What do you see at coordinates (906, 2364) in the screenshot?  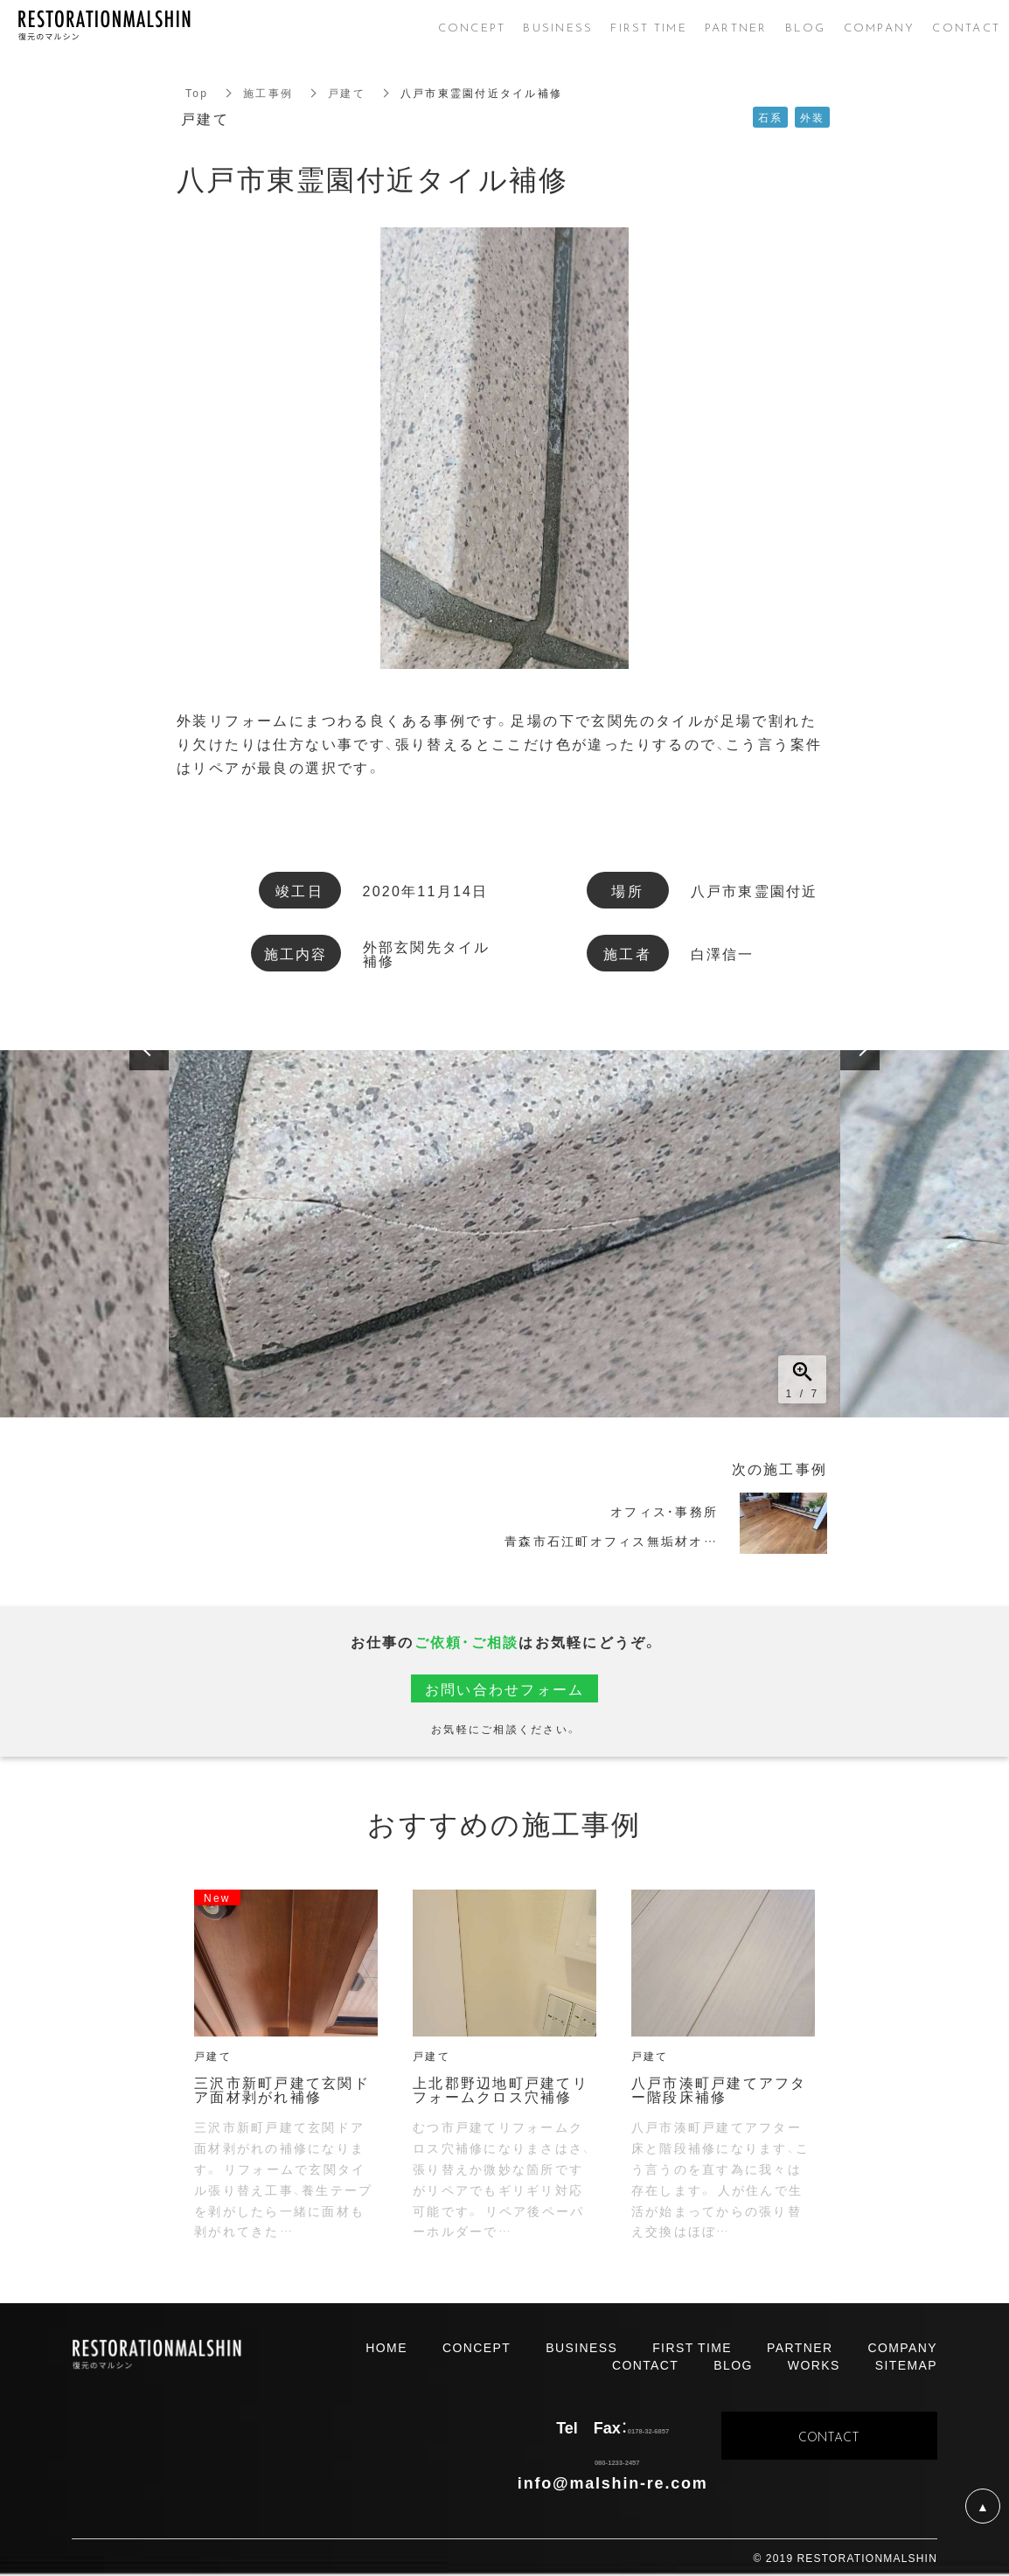 I see `SITEMAP` at bounding box center [906, 2364].